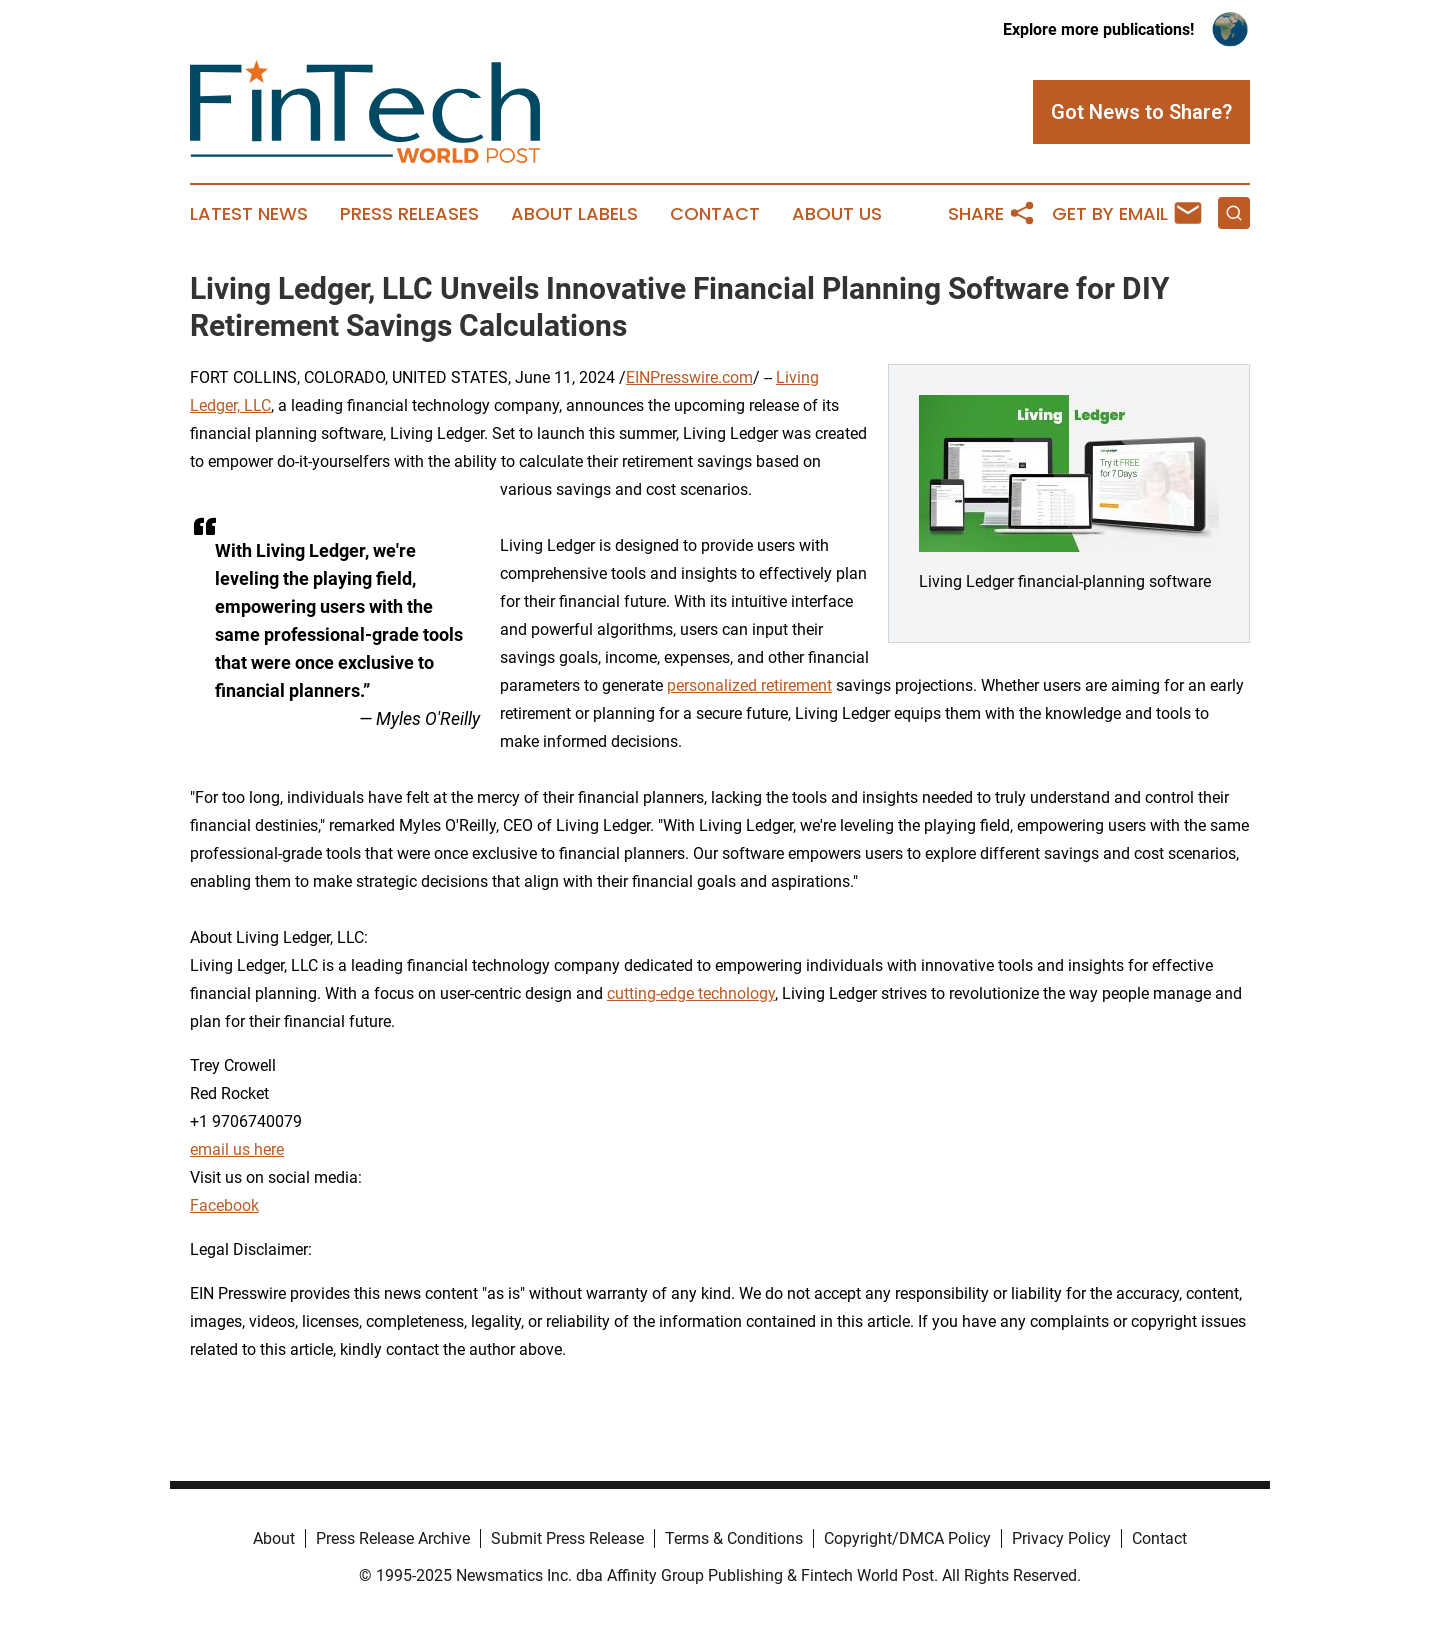 The height and width of the screenshot is (1626, 1440). What do you see at coordinates (689, 377) in the screenshot?
I see `EINPresswire.com` at bounding box center [689, 377].